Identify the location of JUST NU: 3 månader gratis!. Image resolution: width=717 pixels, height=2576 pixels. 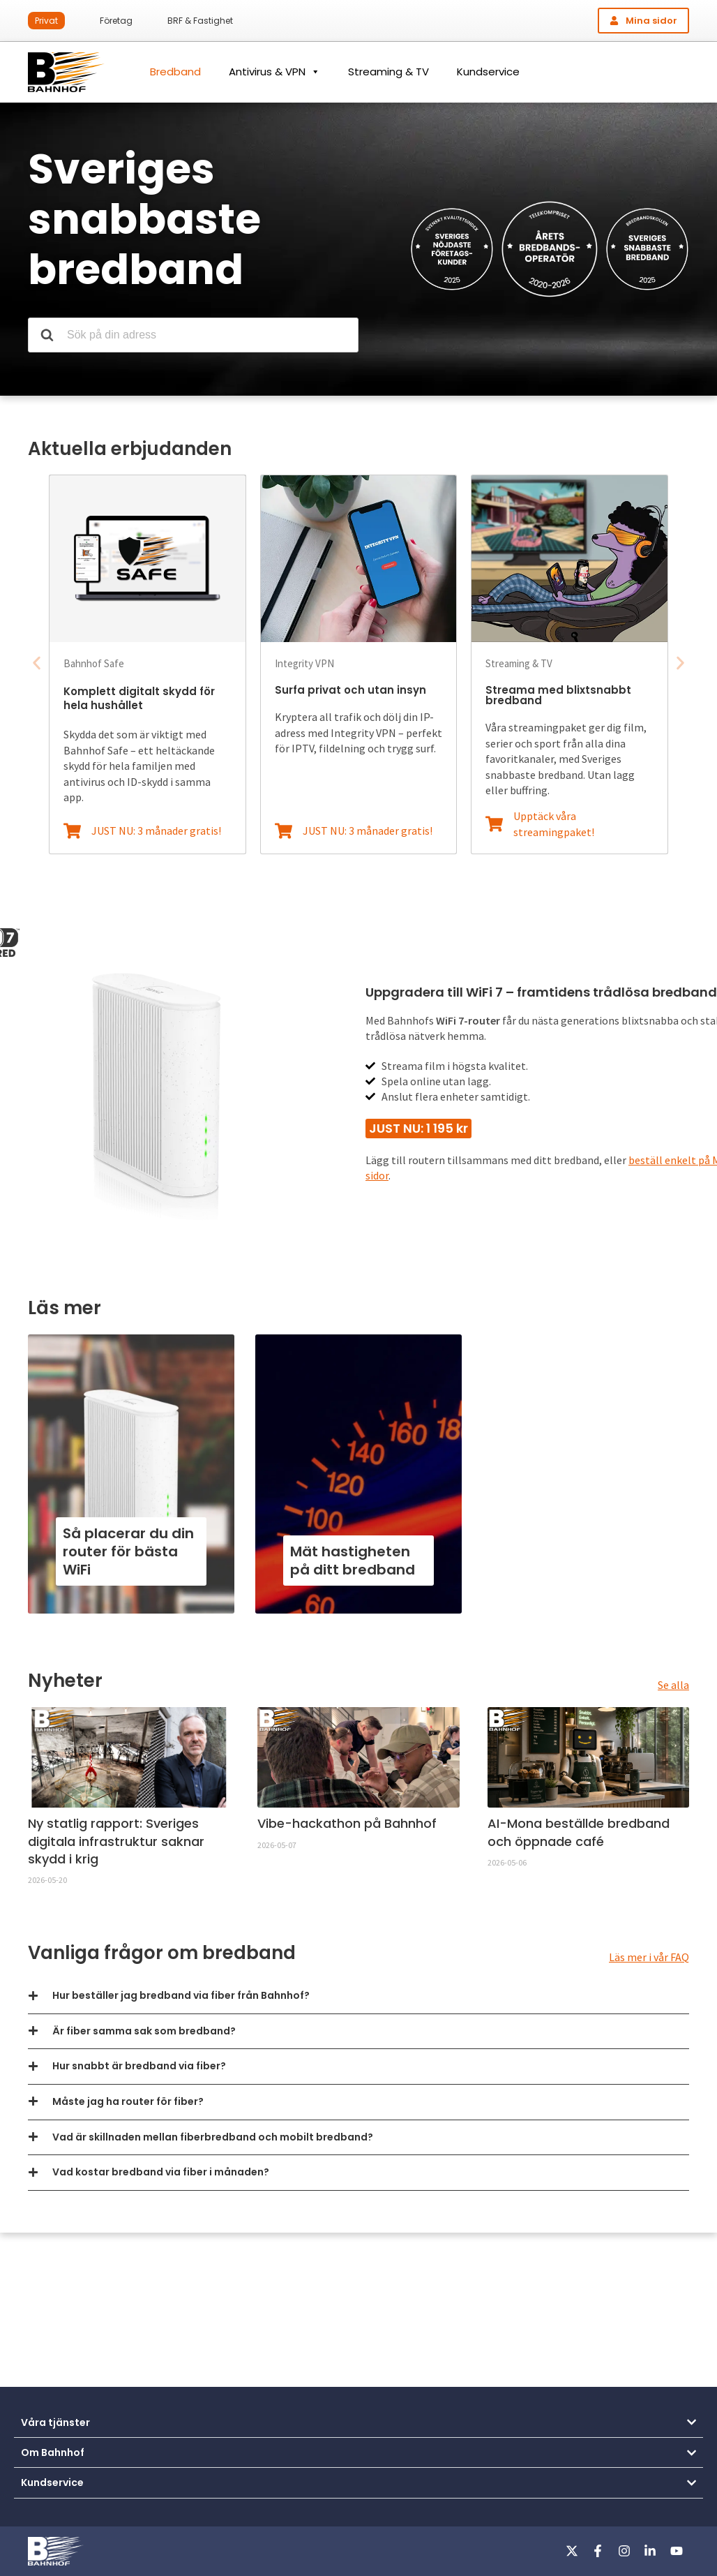
(156, 830).